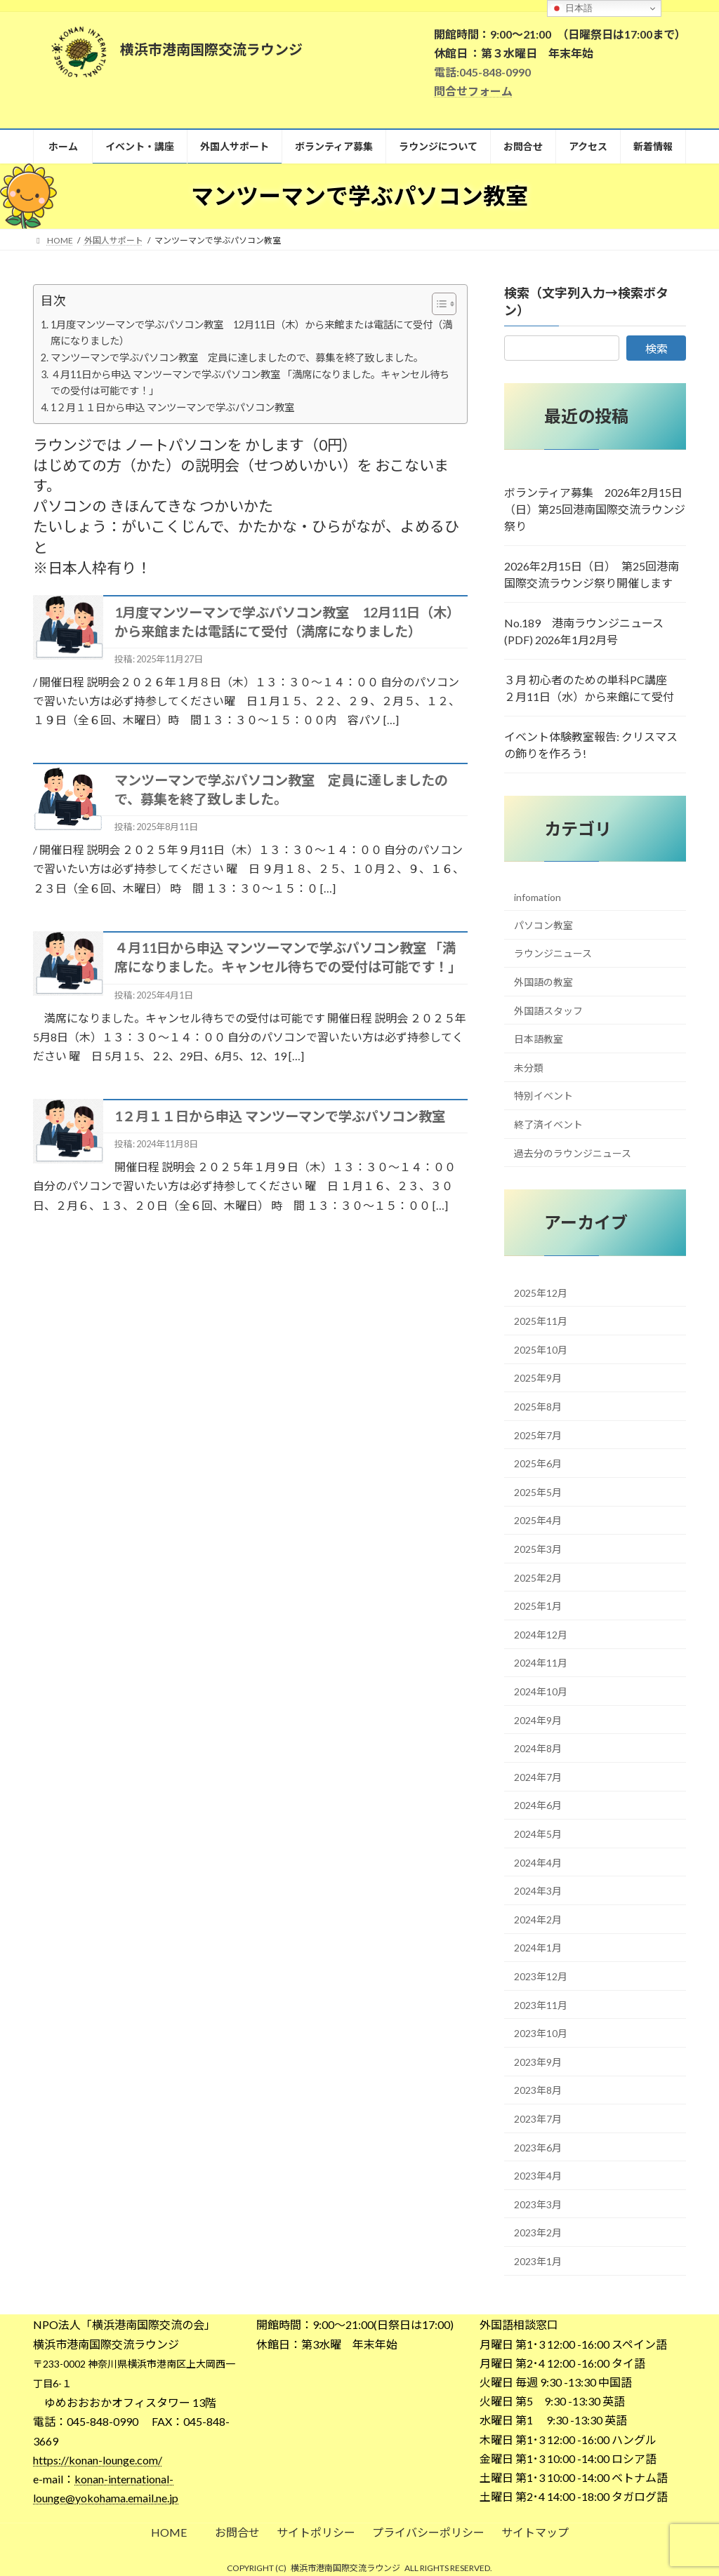 The height and width of the screenshot is (2576, 719). Describe the element at coordinates (538, 1948) in the screenshot. I see `2024年1月` at that location.